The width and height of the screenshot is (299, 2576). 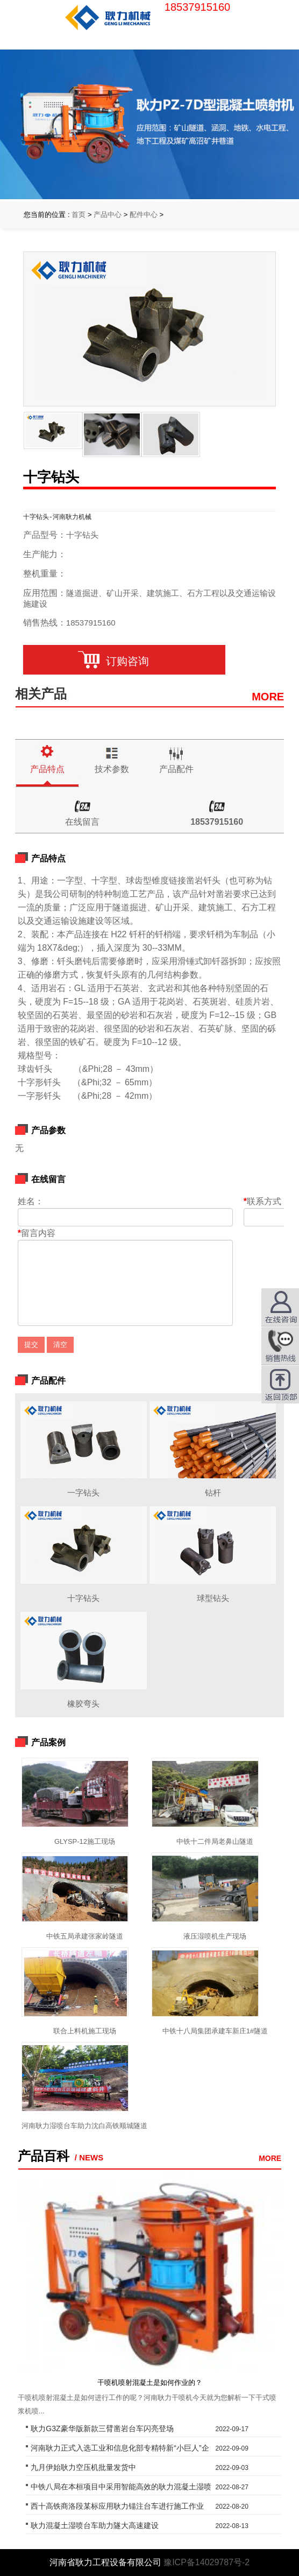 I want to click on 在线留言, so click(x=82, y=821).